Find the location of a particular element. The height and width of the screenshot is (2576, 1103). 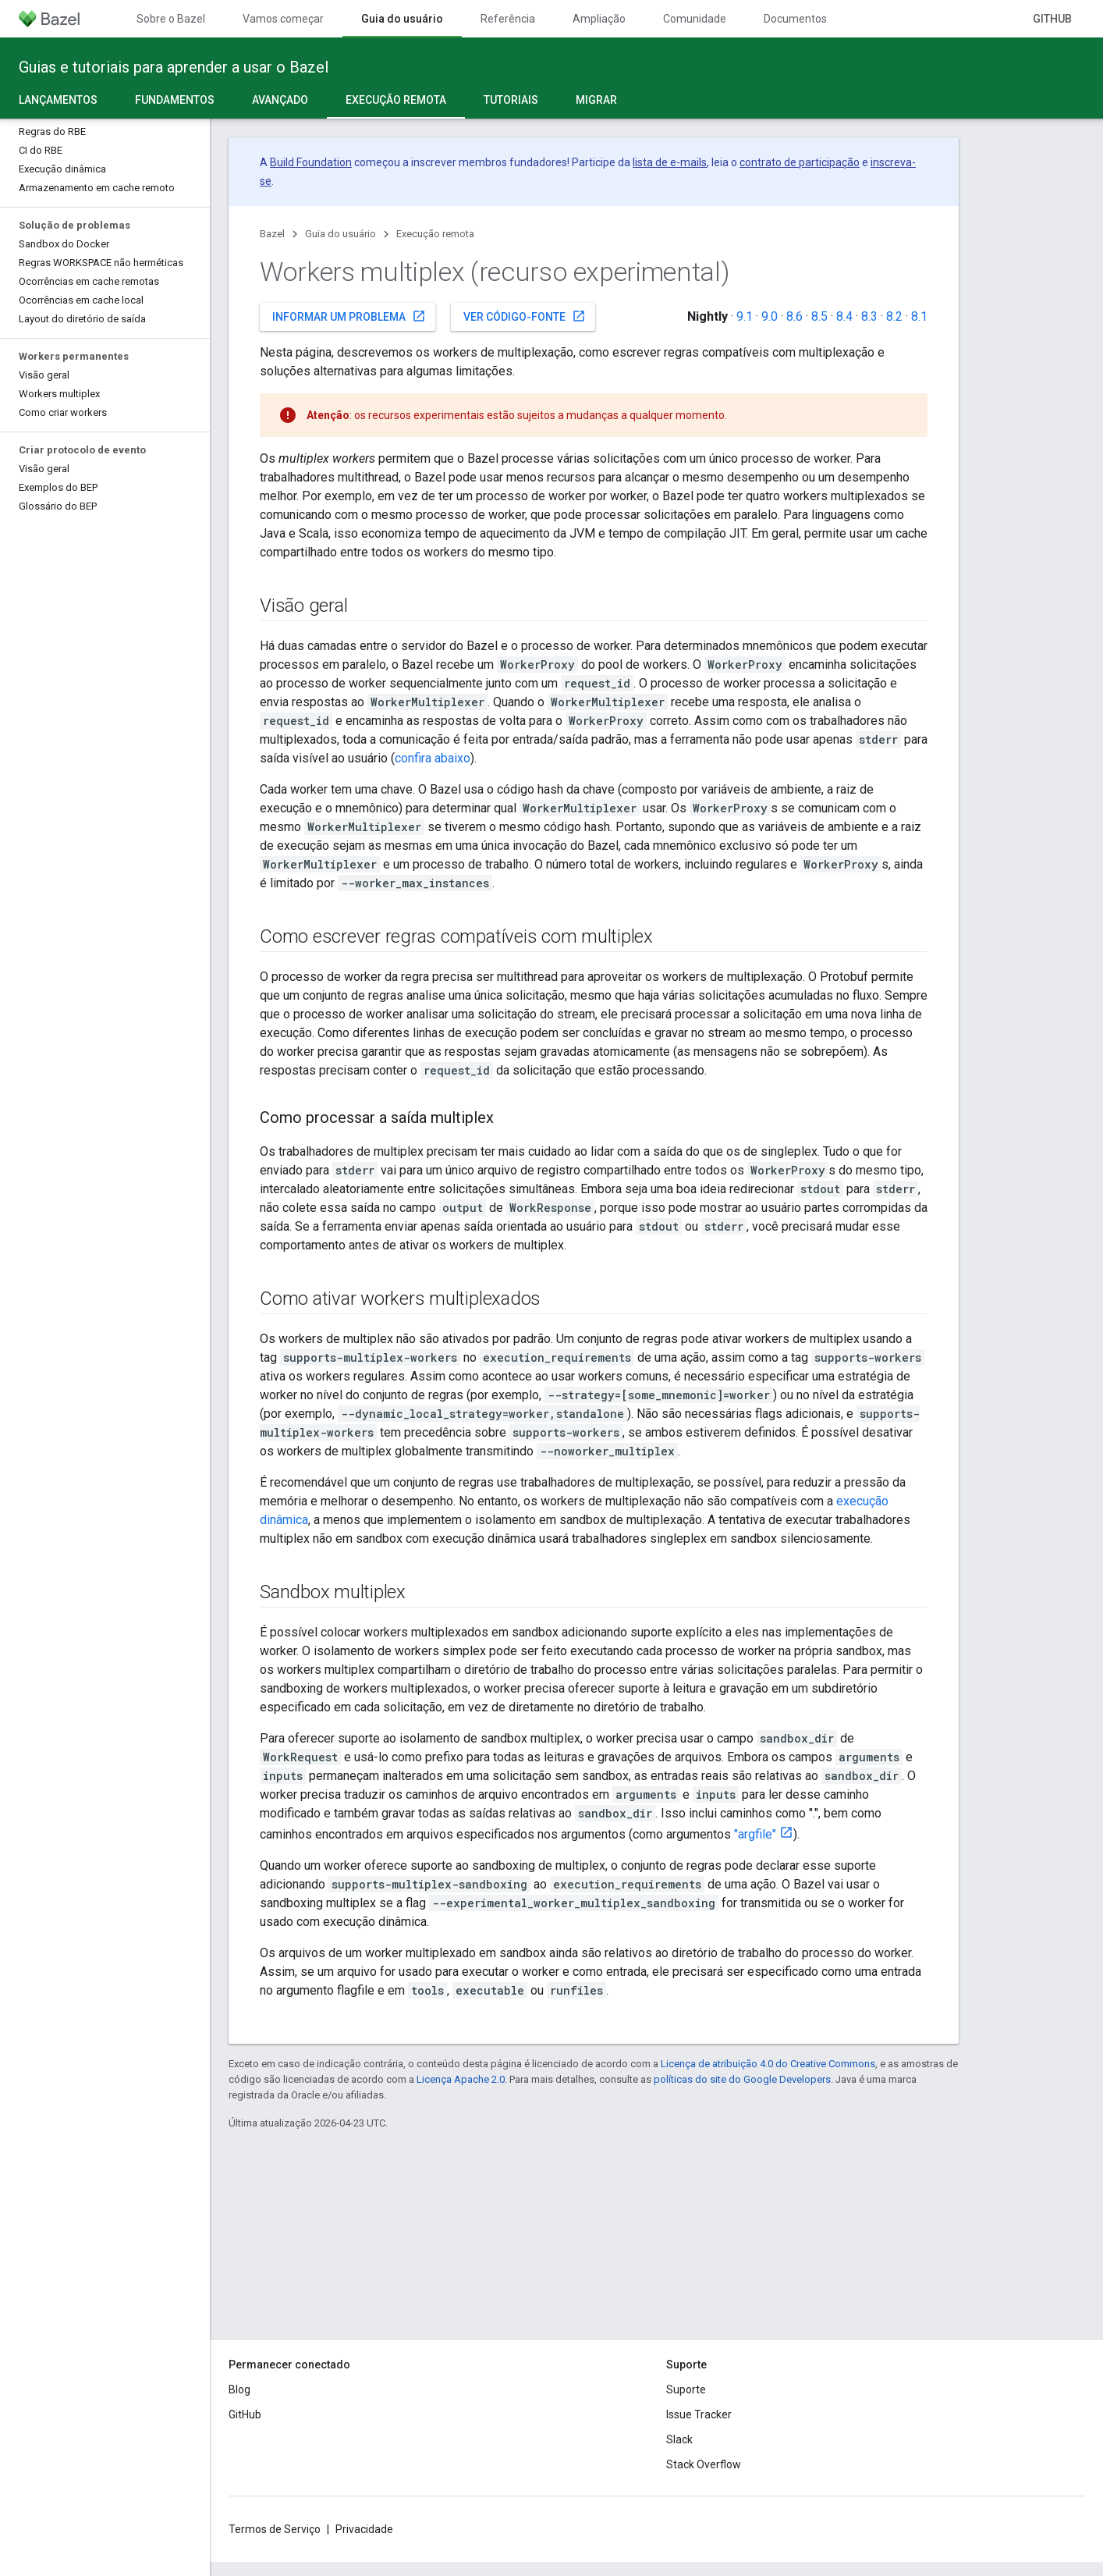

Slack is located at coordinates (679, 2439).